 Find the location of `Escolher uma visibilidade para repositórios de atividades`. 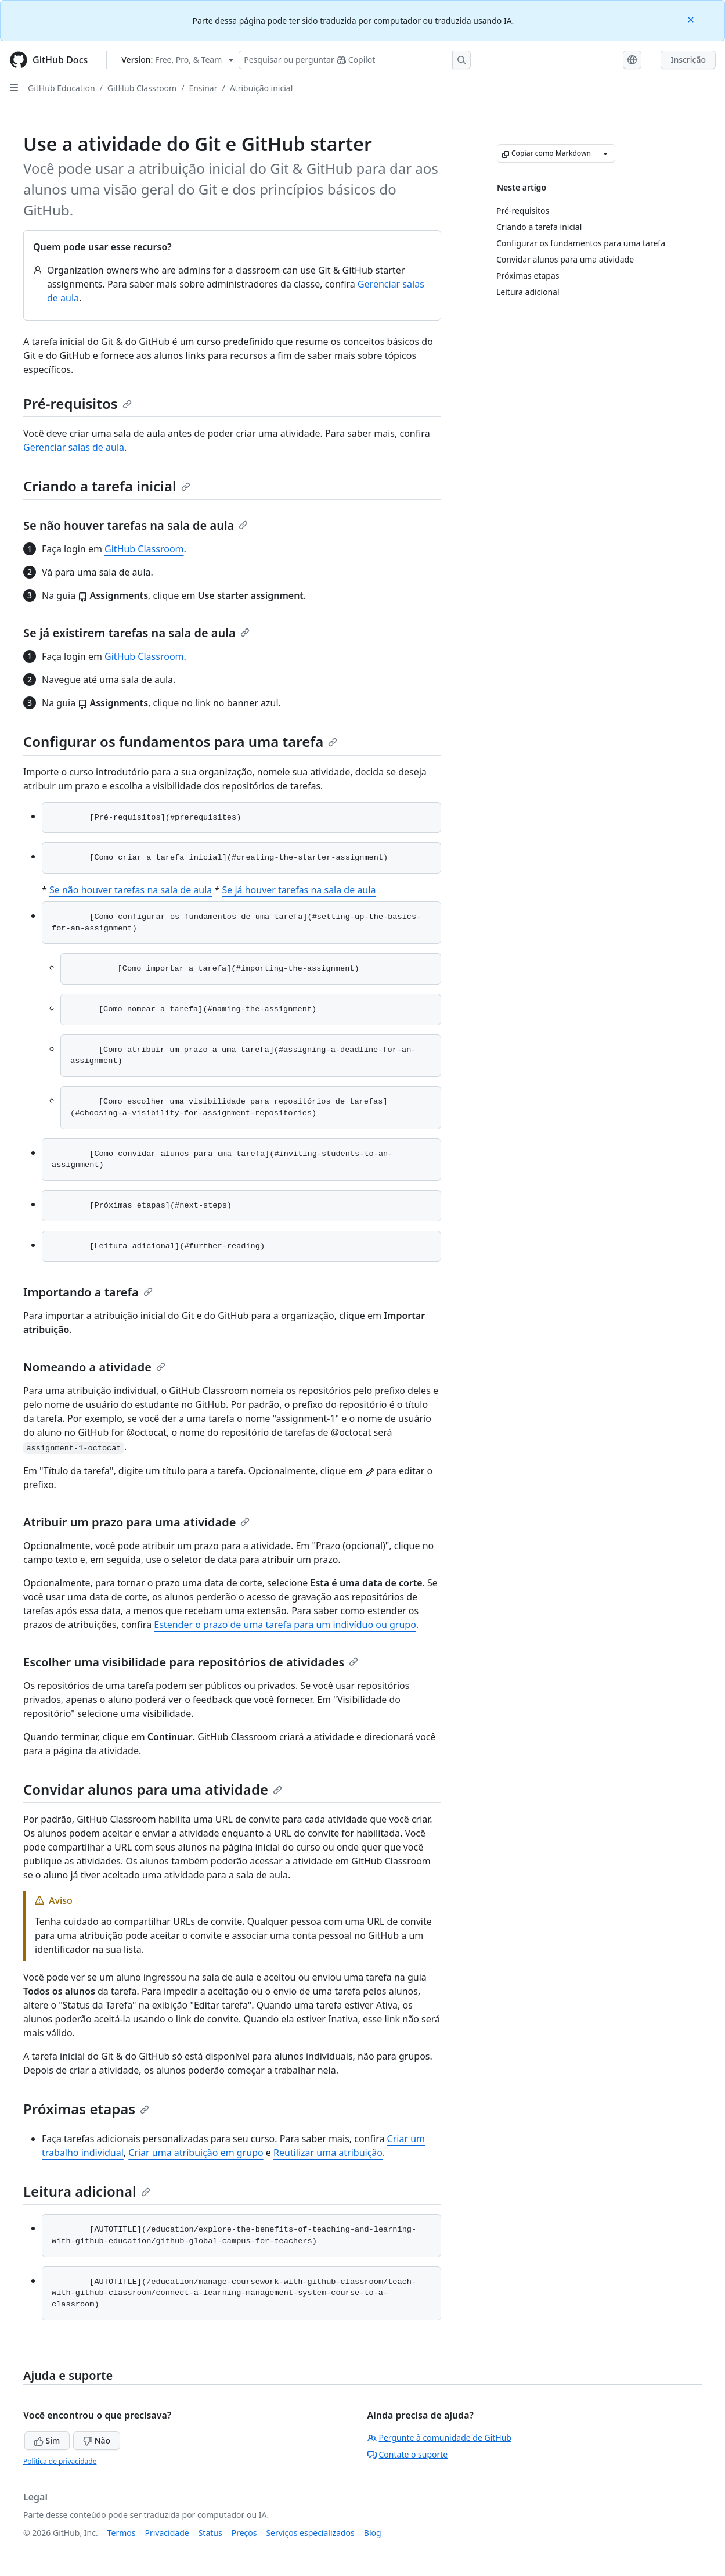

Escolher uma visibilidade para repositórios de atividades is located at coordinates (190, 1662).